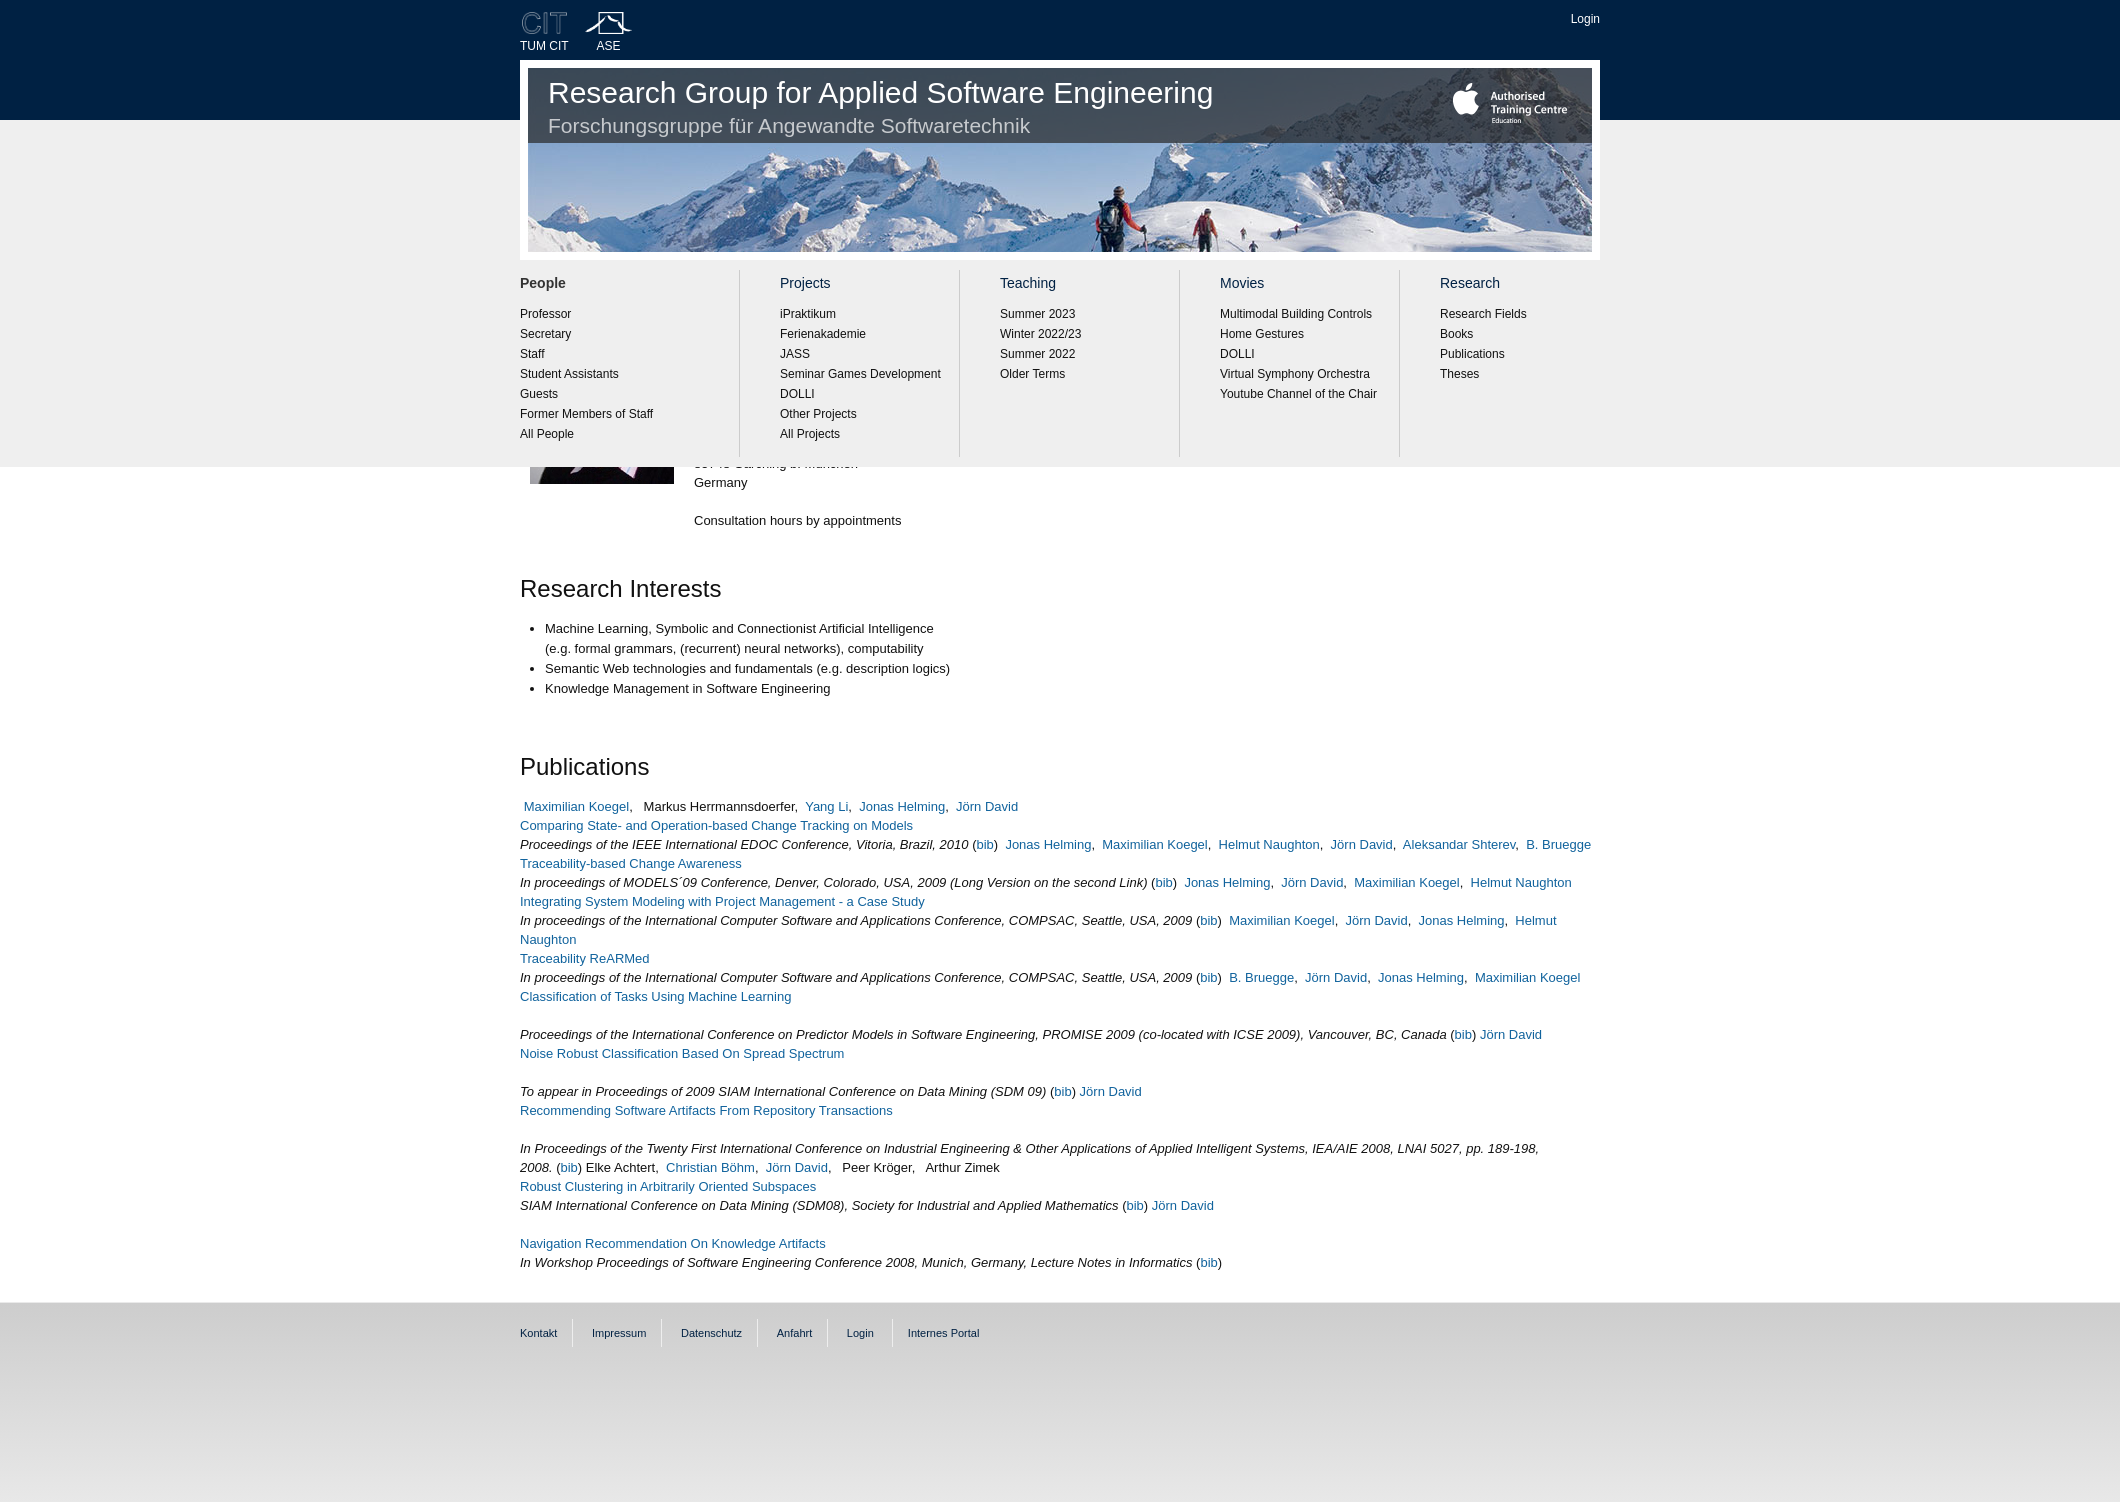 The width and height of the screenshot is (2120, 1502). Describe the element at coordinates (1037, 354) in the screenshot. I see `Summer 2022` at that location.